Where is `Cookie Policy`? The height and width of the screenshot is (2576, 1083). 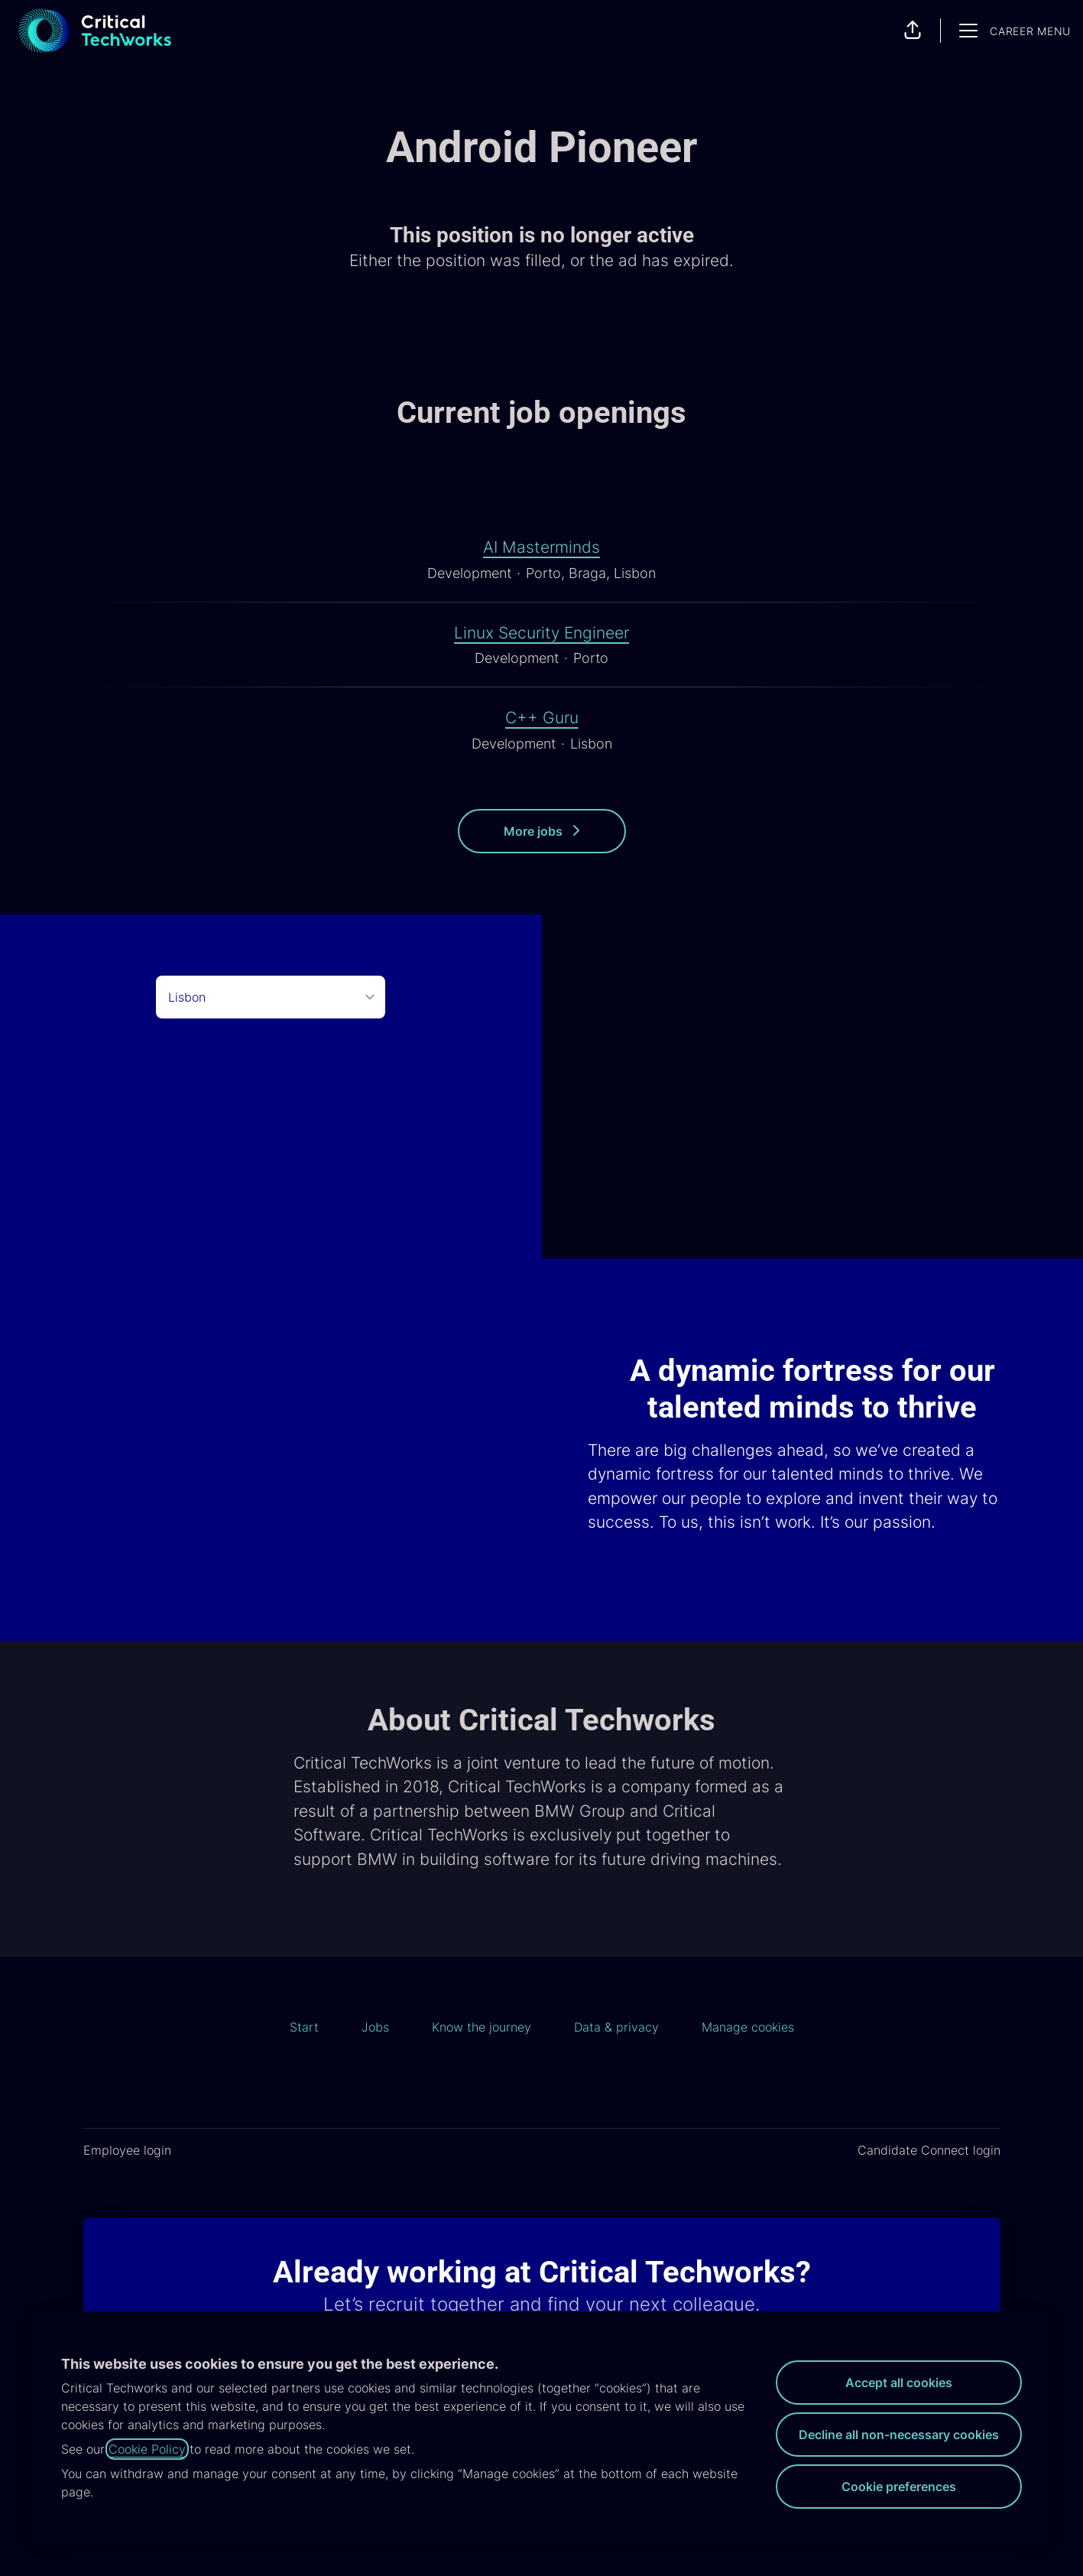
Cookie Policy is located at coordinates (147, 2449).